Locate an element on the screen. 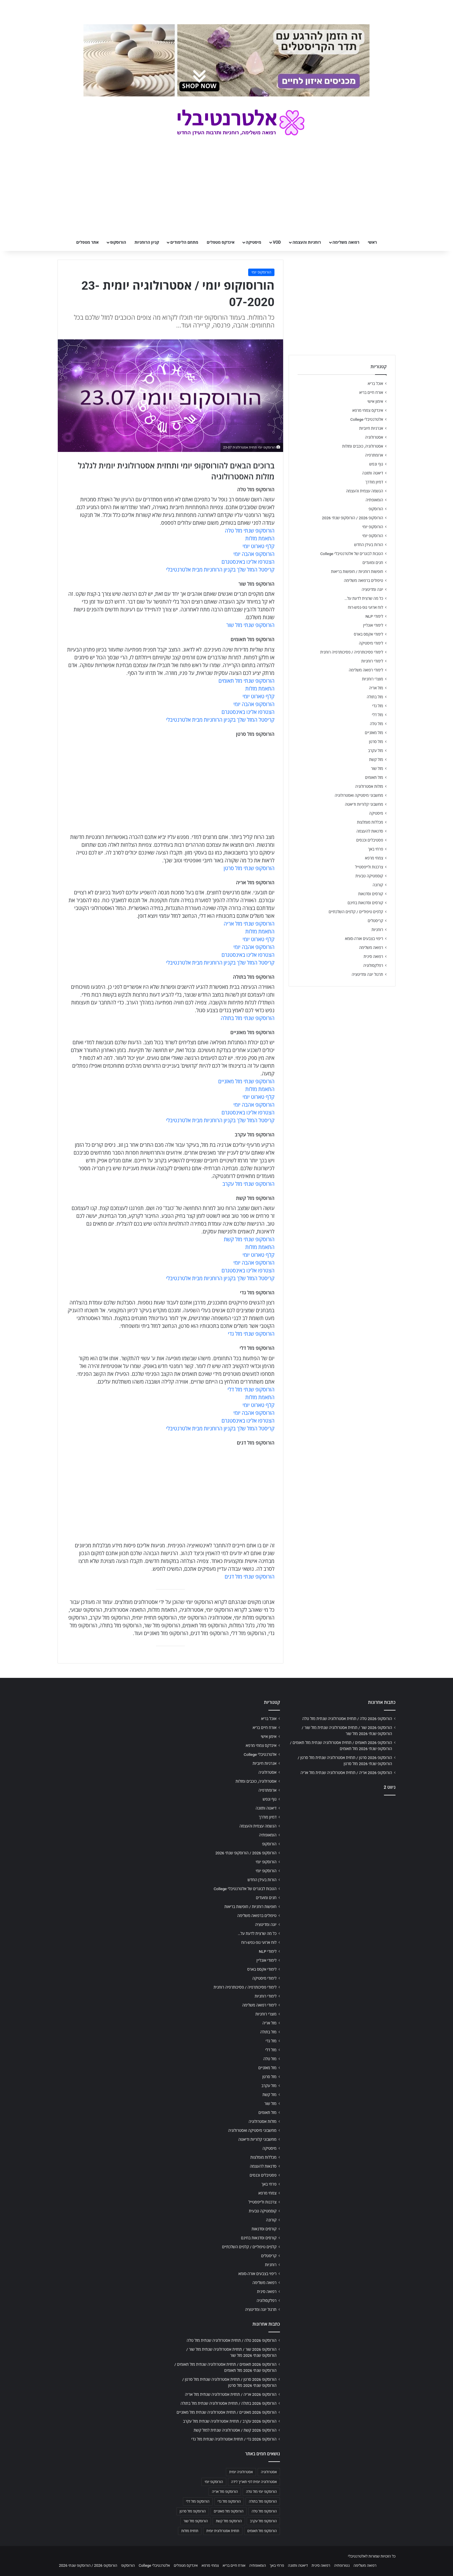 Image resolution: width=453 pixels, height=2576 pixels. חגים ומועדים is located at coordinates (373, 562).